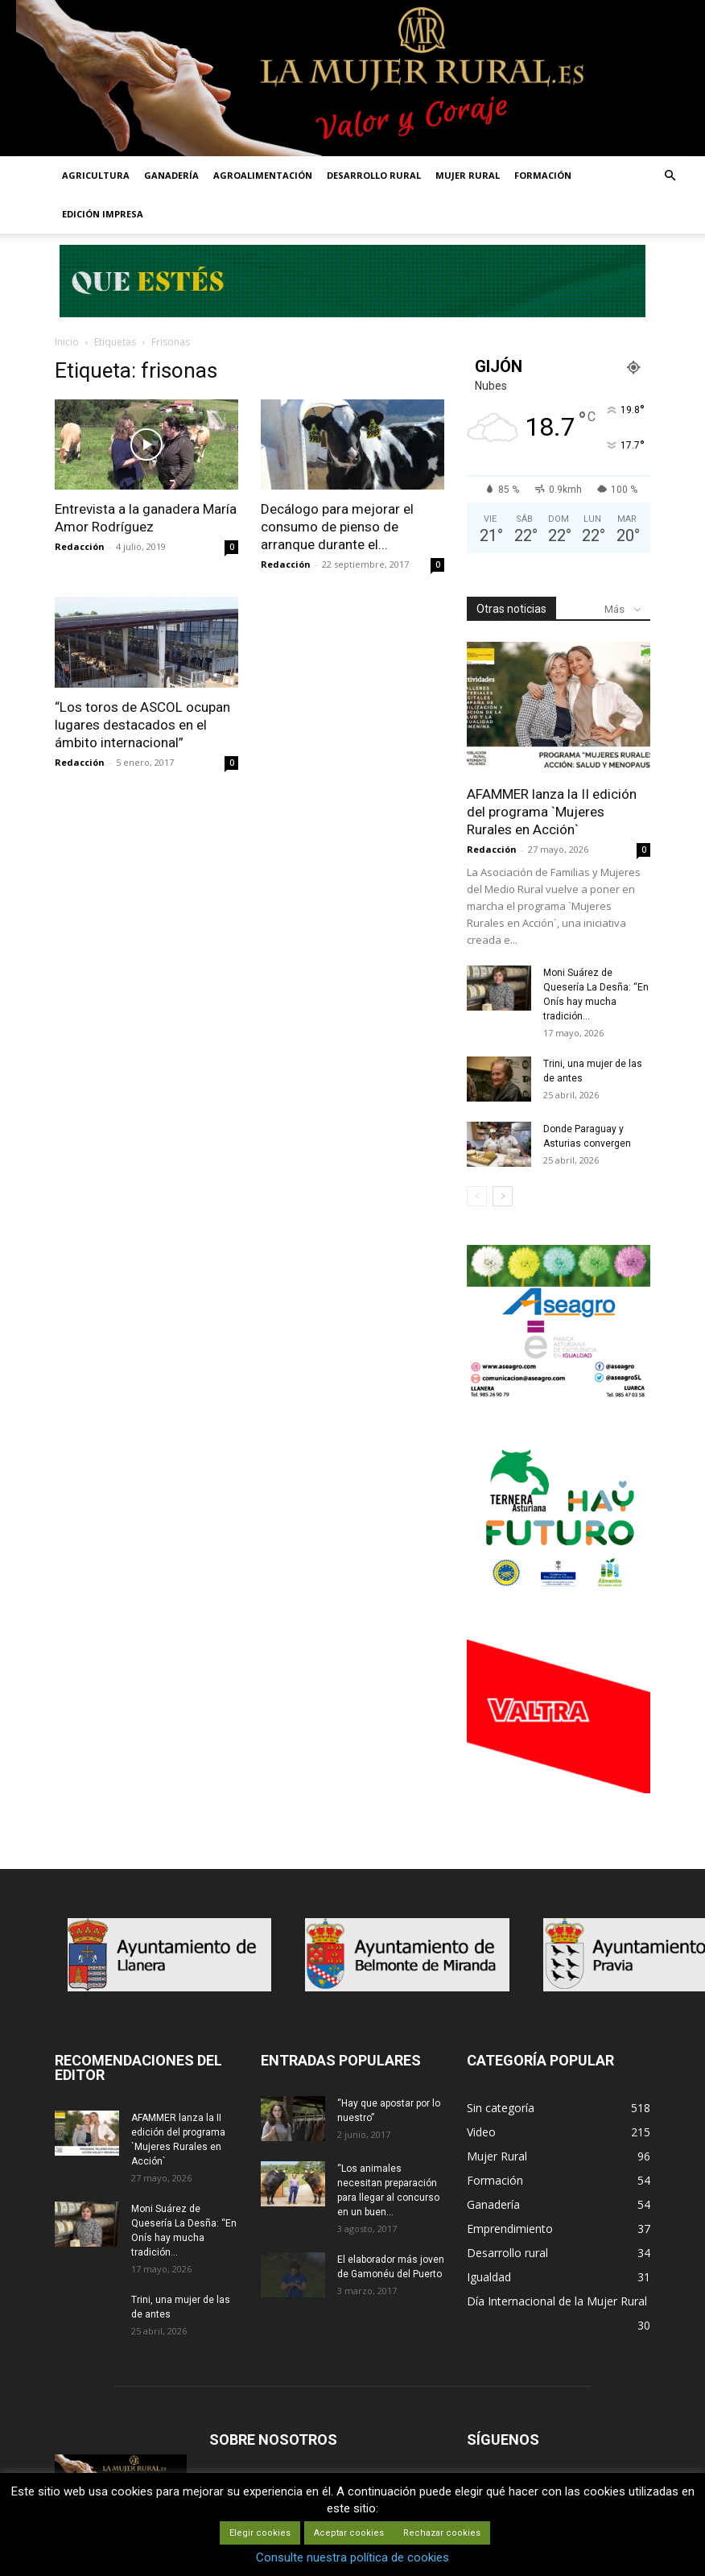  What do you see at coordinates (262, 175) in the screenshot?
I see `AGROALIMENTACIÓN` at bounding box center [262, 175].